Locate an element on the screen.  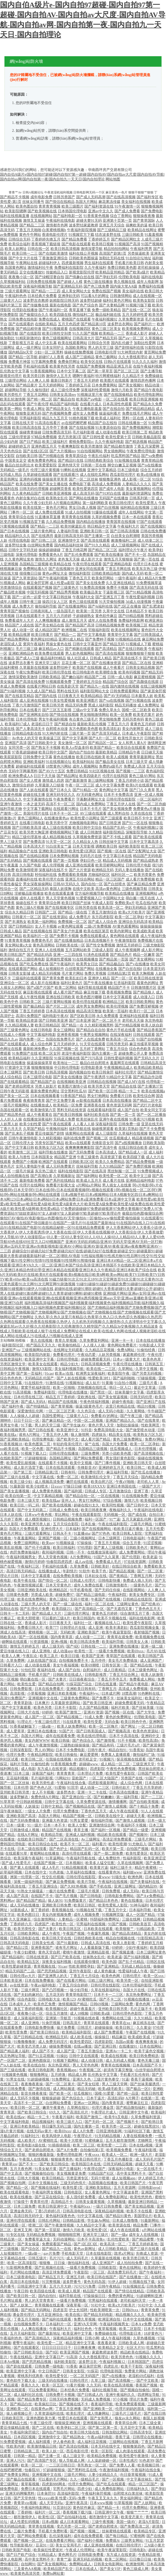
超碰碰www is located at coordinates (89, 1764).